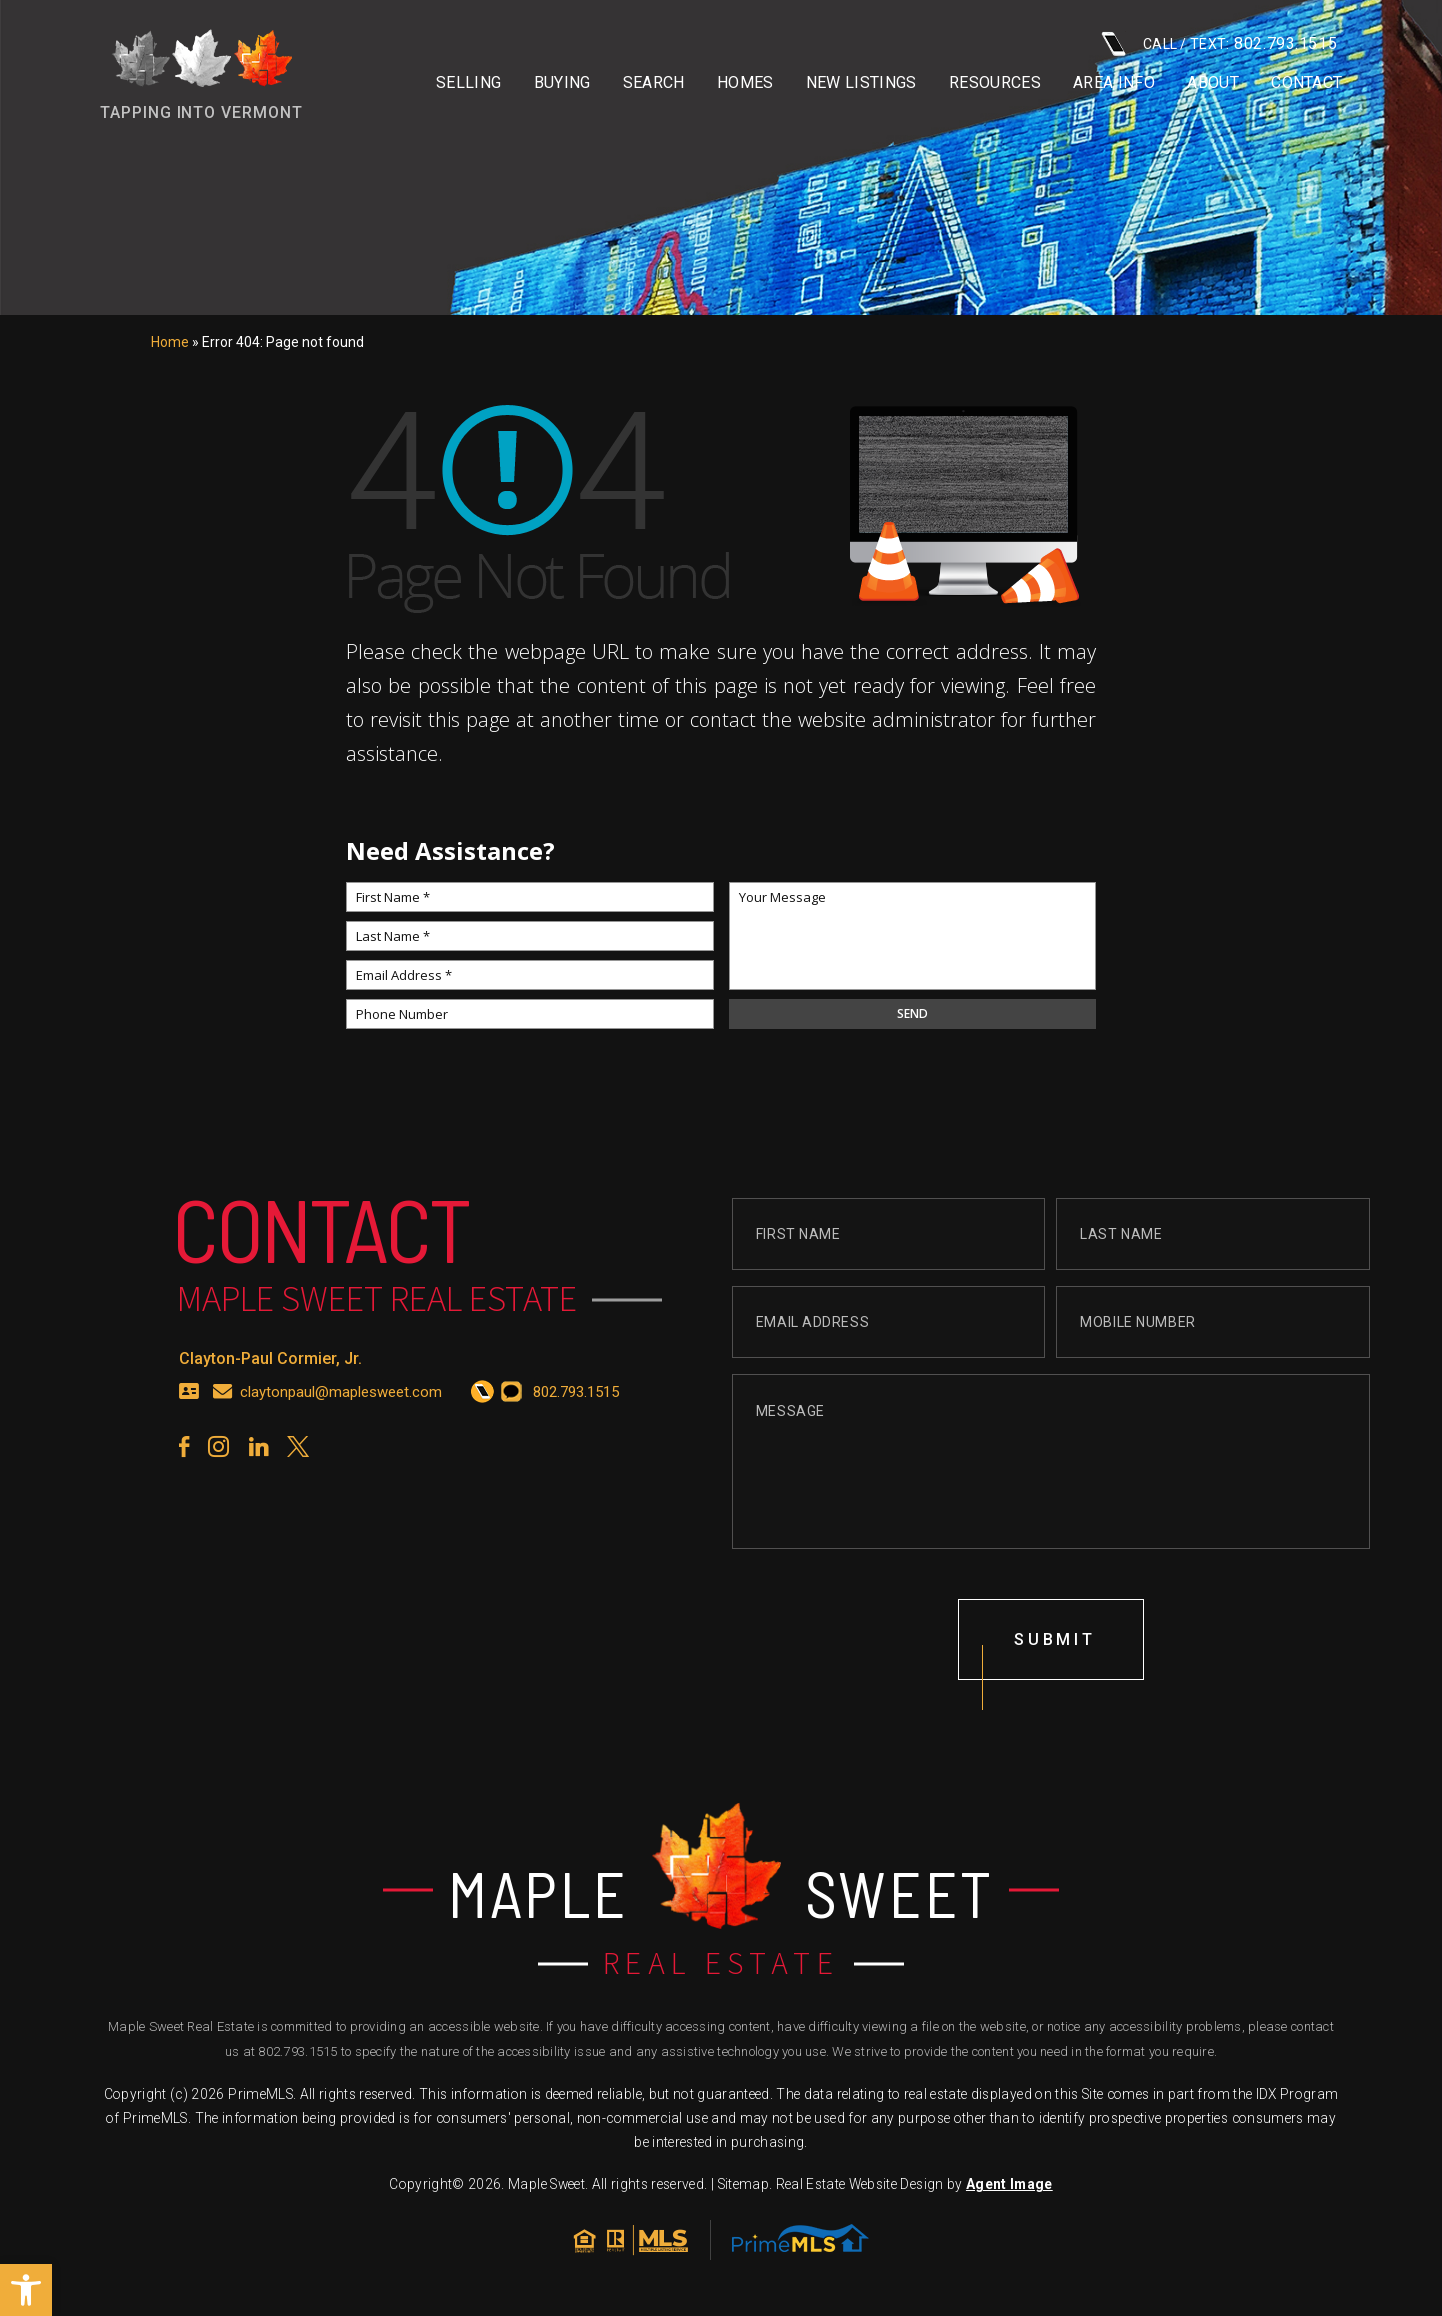 Image resolution: width=1442 pixels, height=2316 pixels. What do you see at coordinates (1009, 2184) in the screenshot?
I see `Agent Image` at bounding box center [1009, 2184].